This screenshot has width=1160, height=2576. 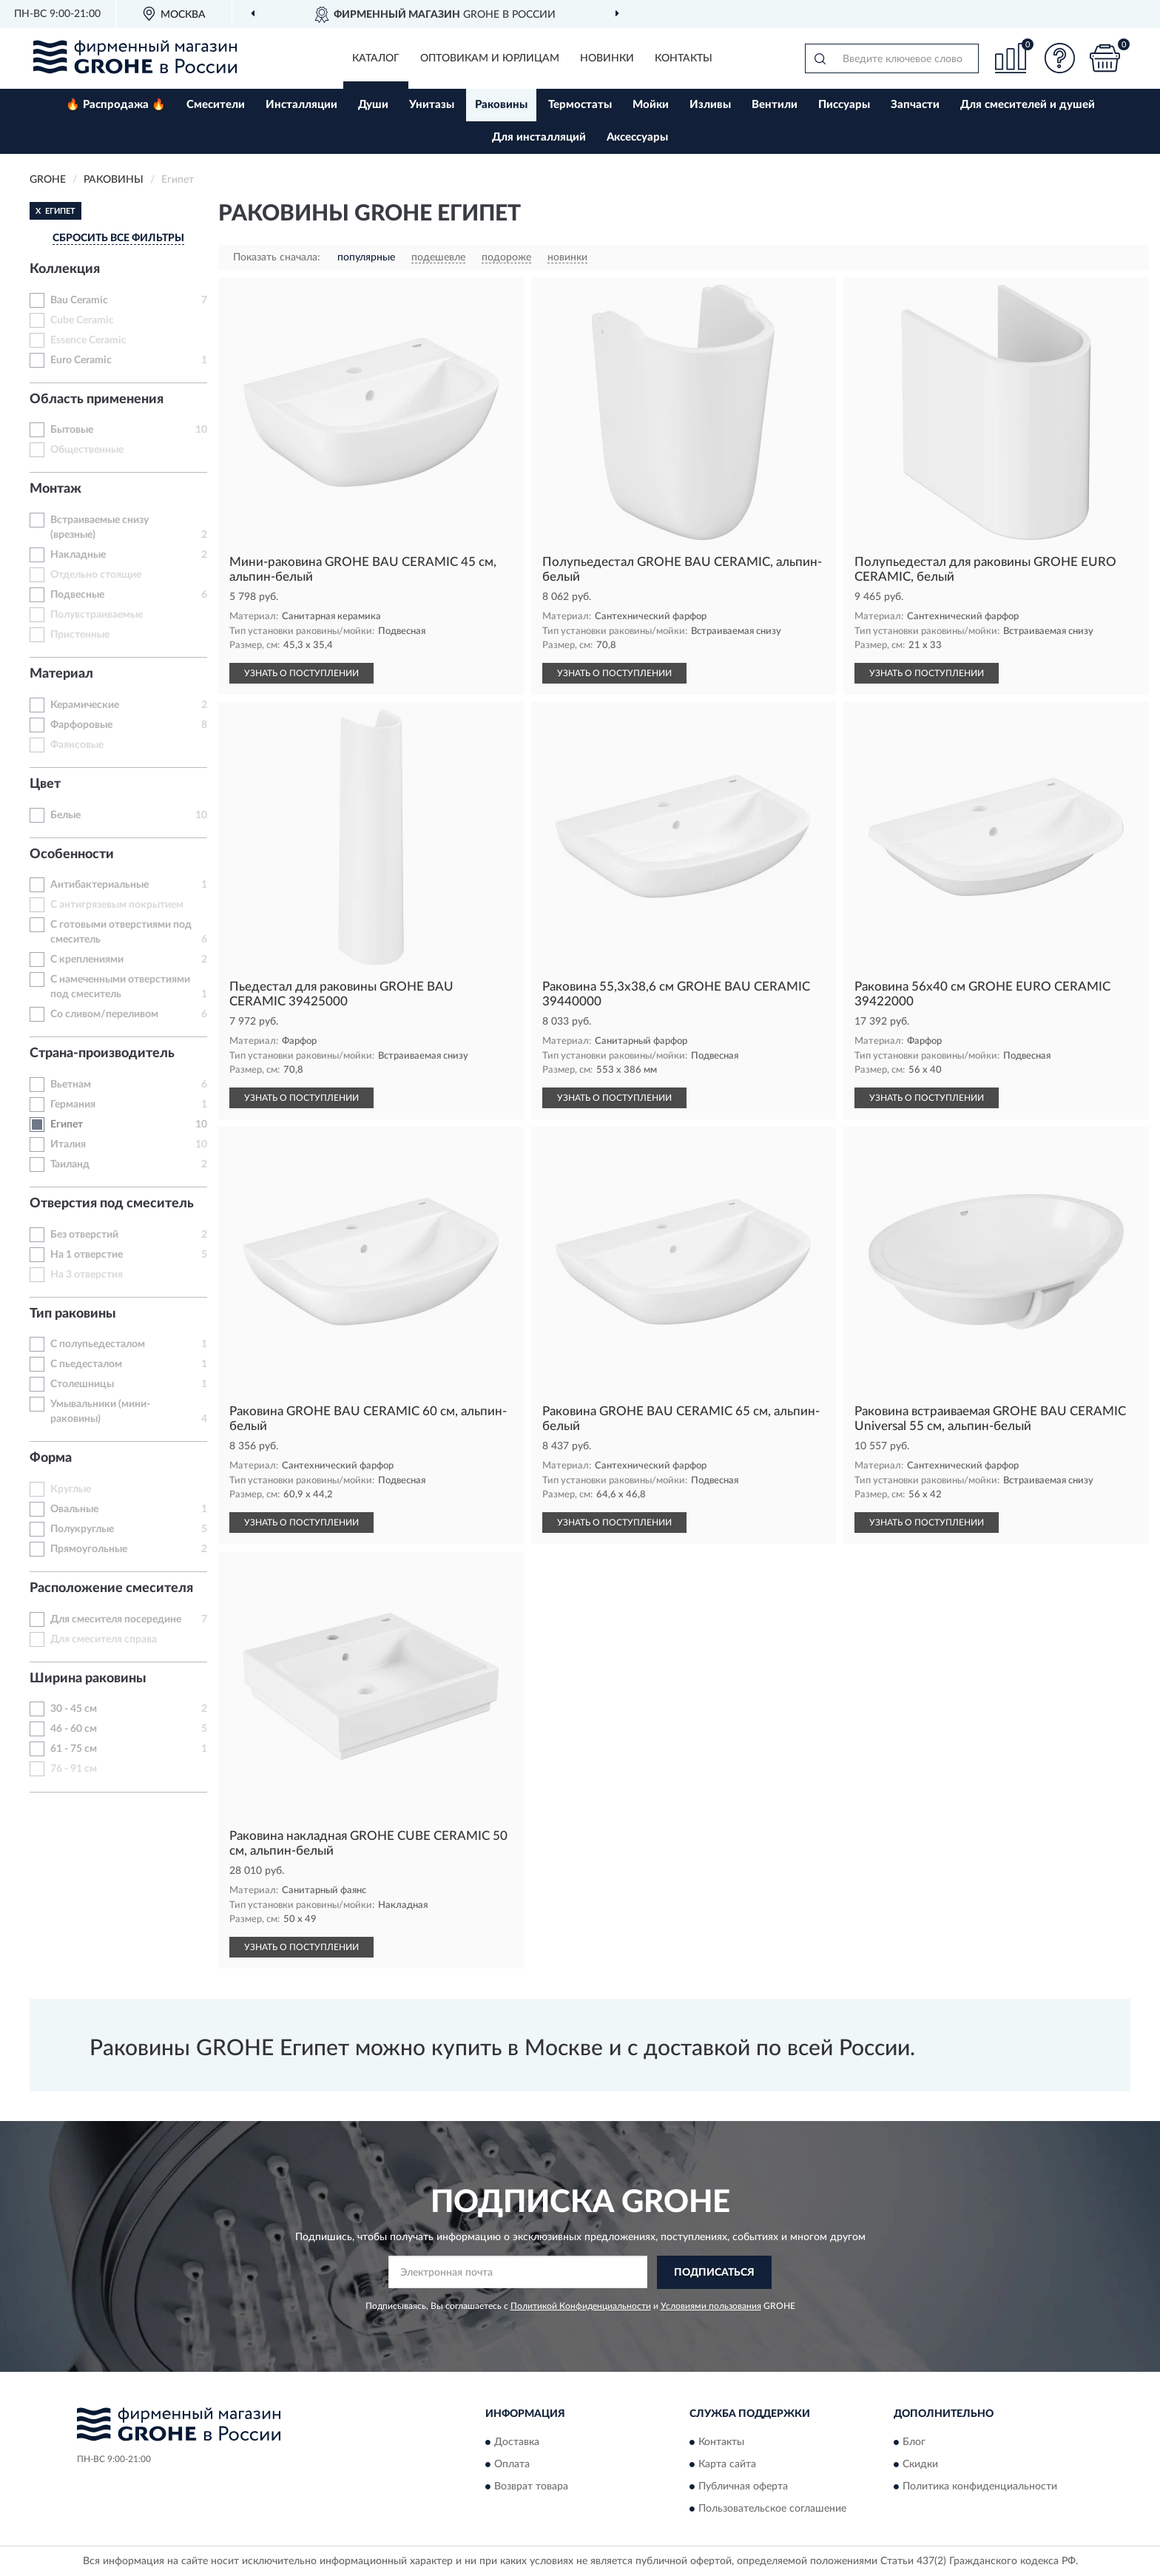 What do you see at coordinates (88, 1678) in the screenshot?
I see `Ширина раковины [button]` at bounding box center [88, 1678].